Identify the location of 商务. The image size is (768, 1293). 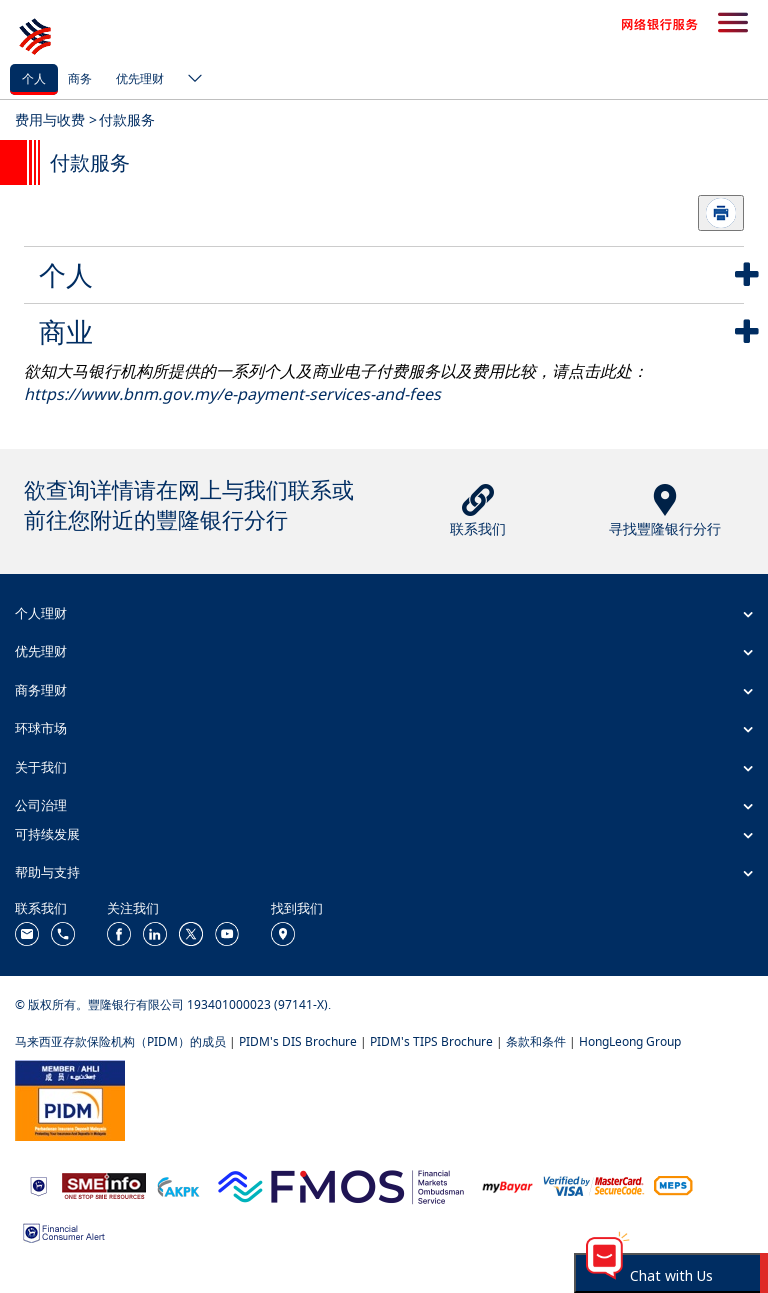
(80, 78).